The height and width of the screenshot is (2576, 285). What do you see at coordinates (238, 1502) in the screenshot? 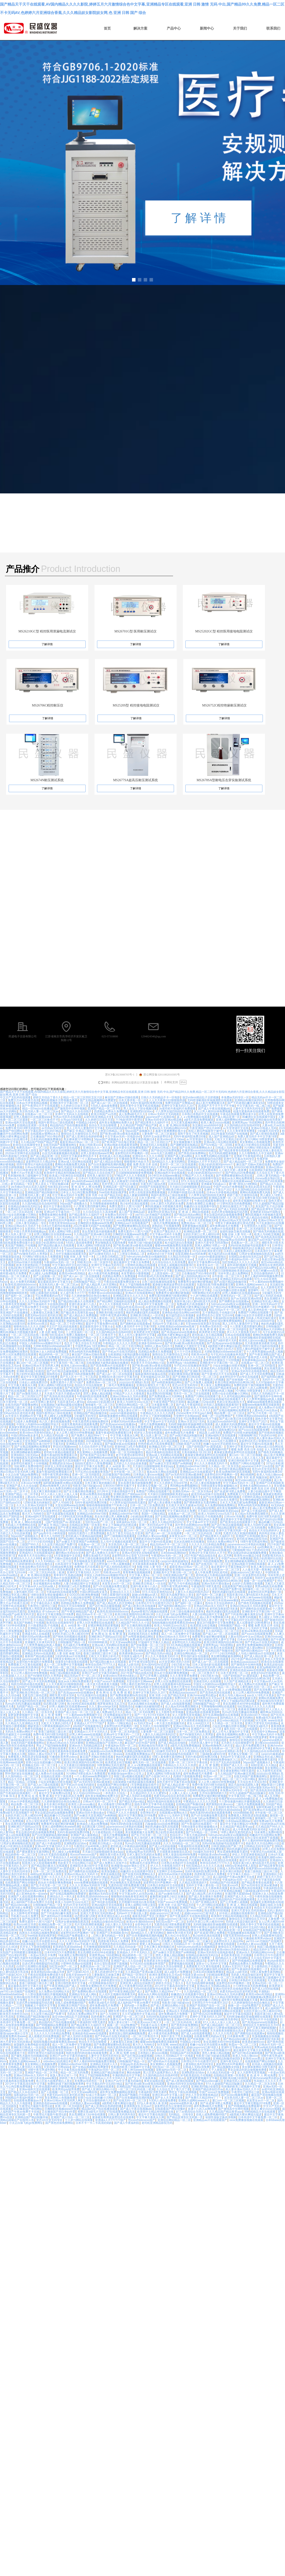
I see `又长又大又粗又硬3p免费视频` at bounding box center [238, 1502].